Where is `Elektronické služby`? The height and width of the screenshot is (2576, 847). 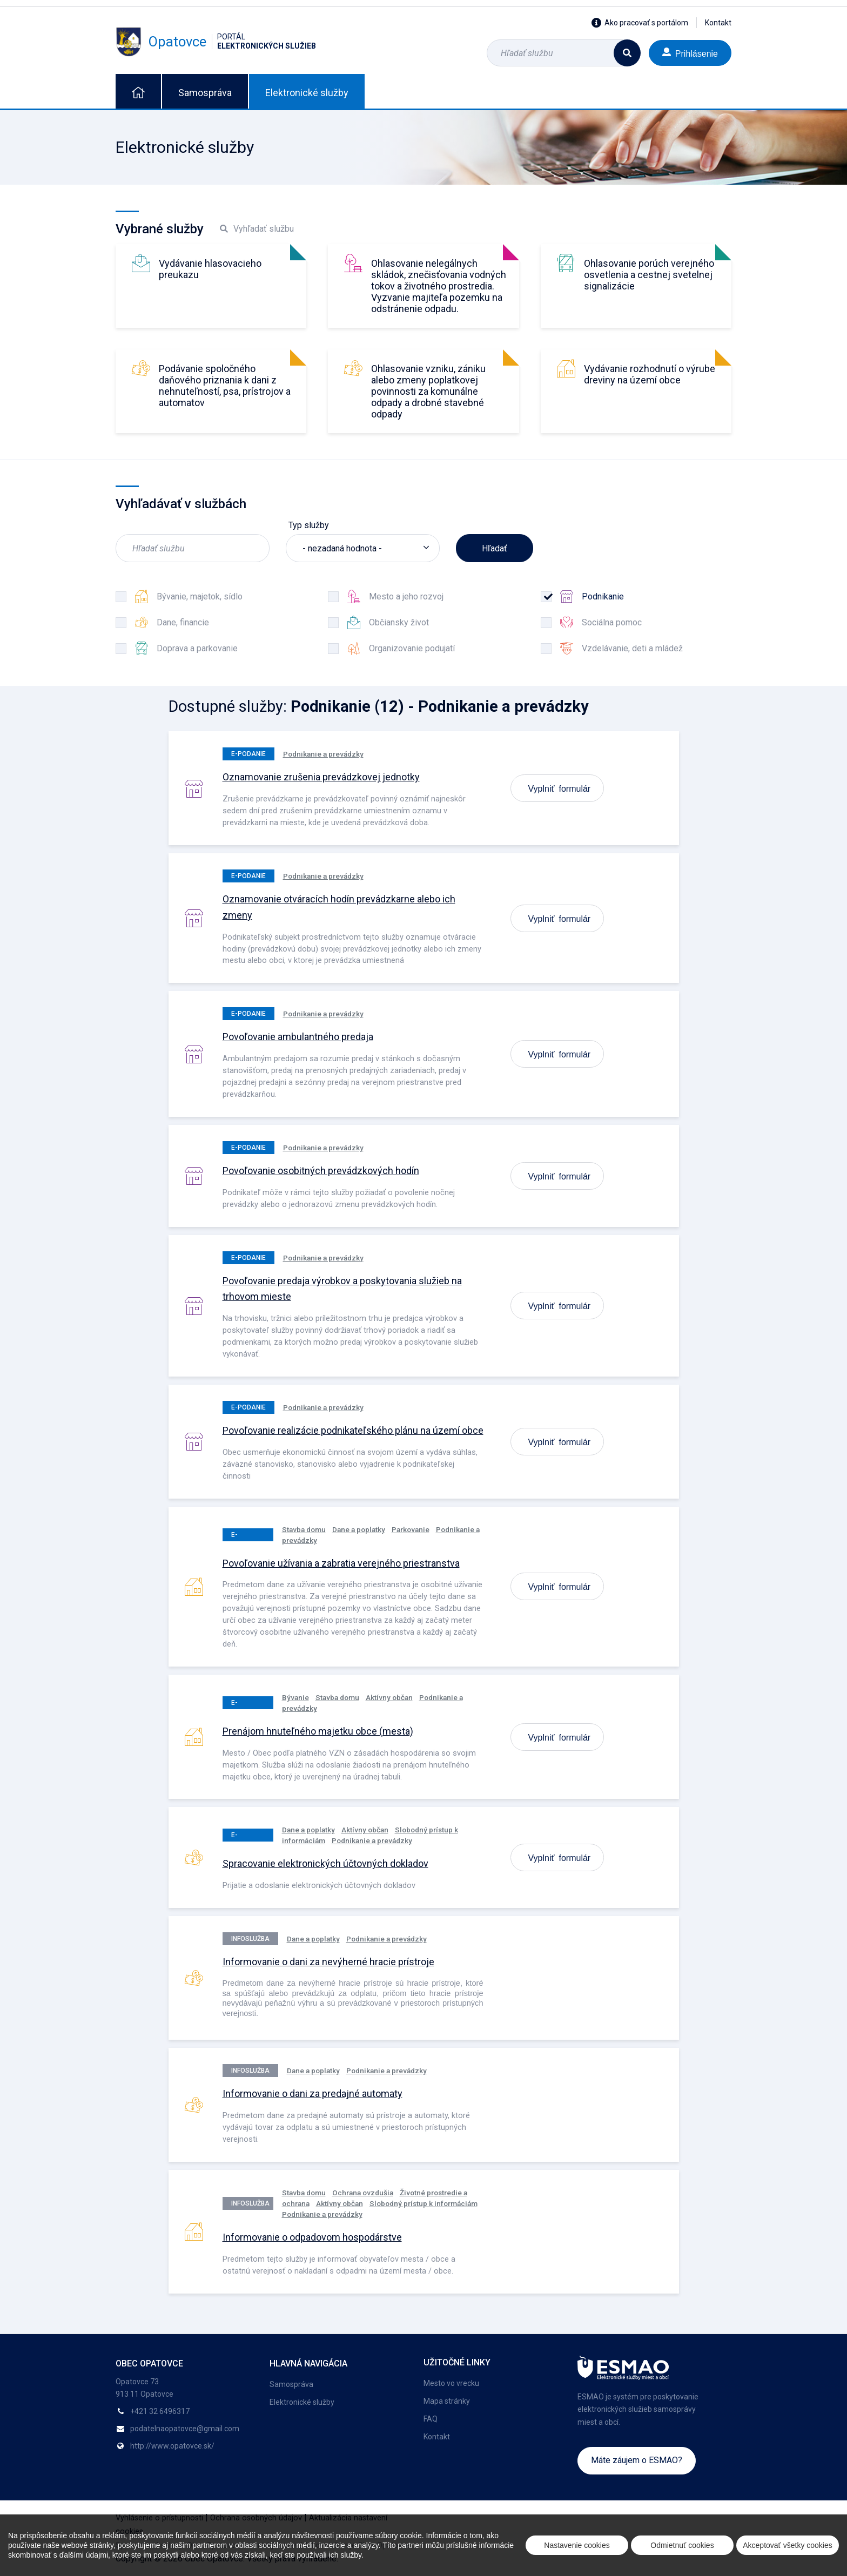 Elektronické služby is located at coordinates (306, 92).